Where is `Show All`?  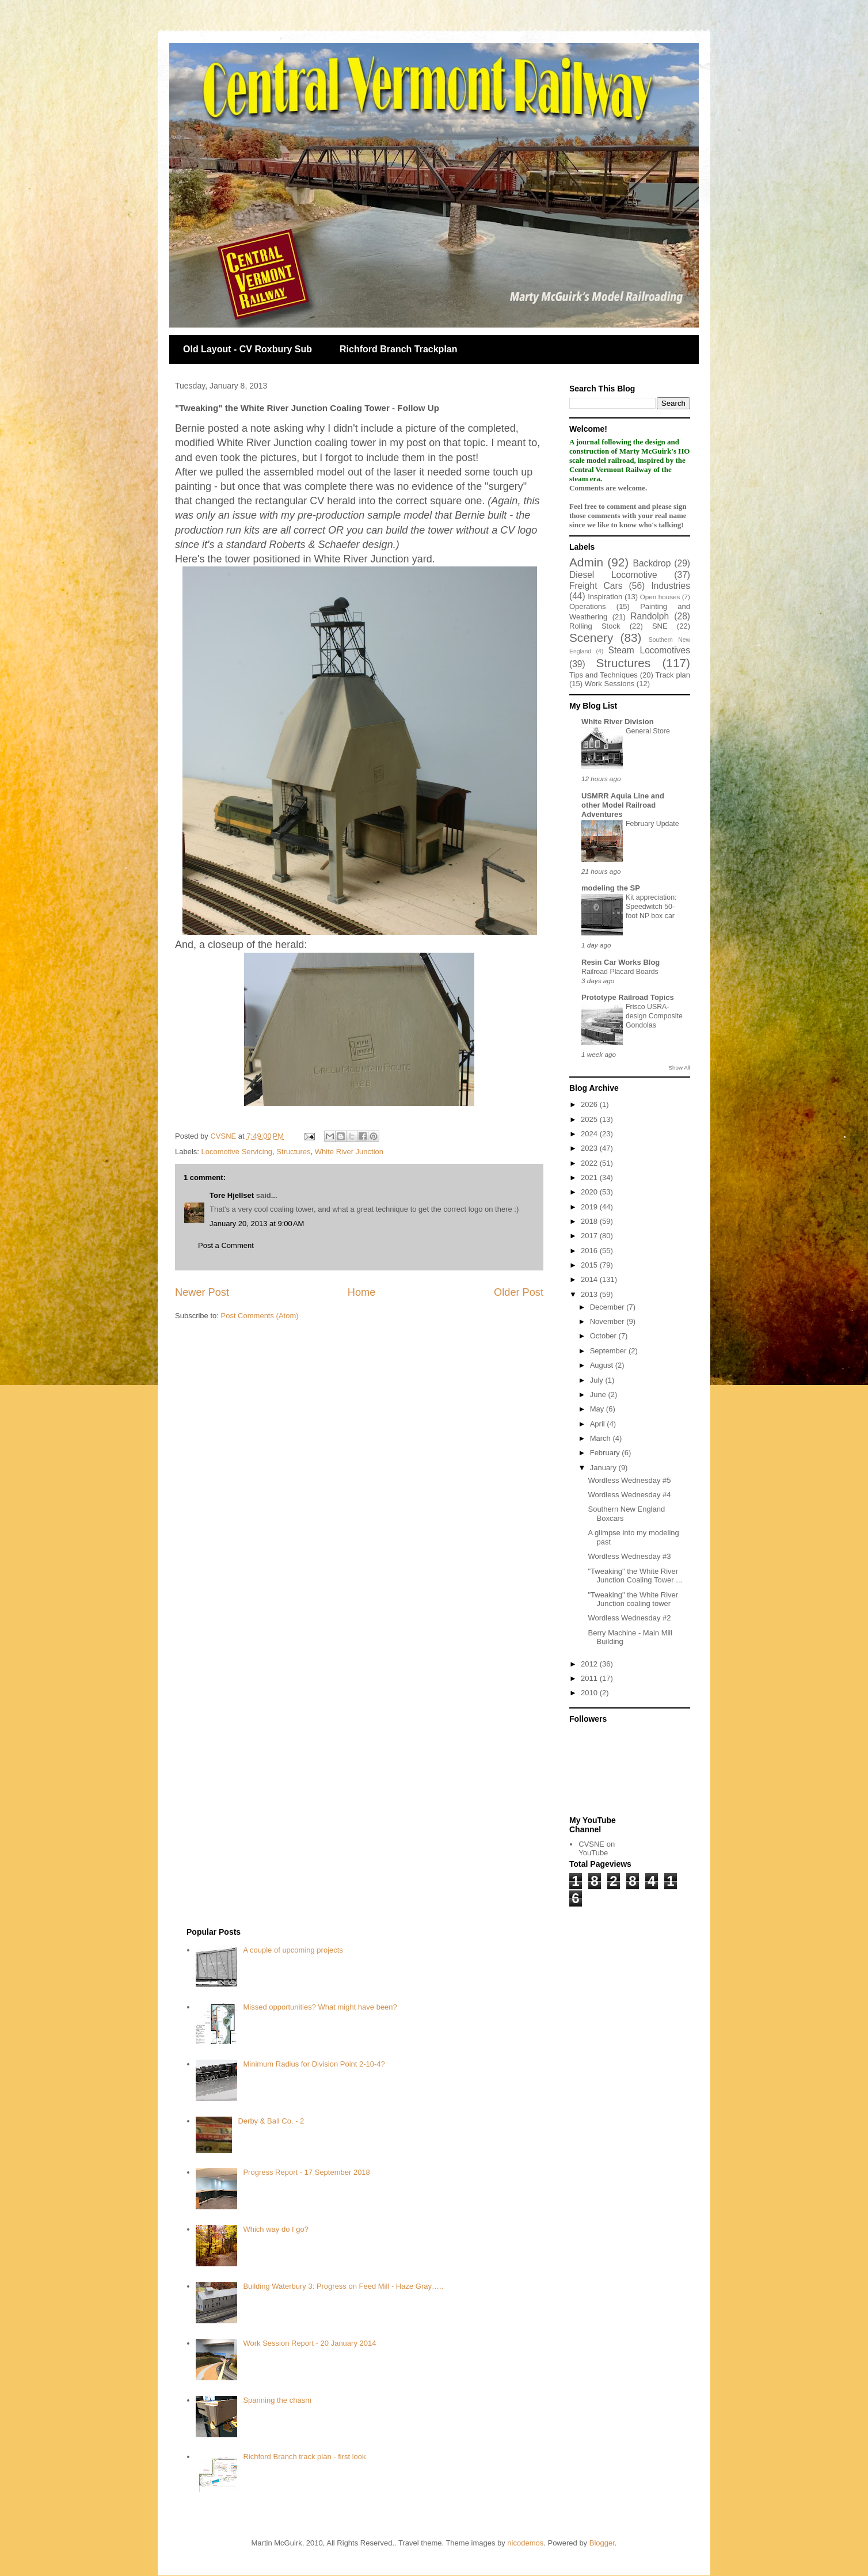 Show All is located at coordinates (679, 1067).